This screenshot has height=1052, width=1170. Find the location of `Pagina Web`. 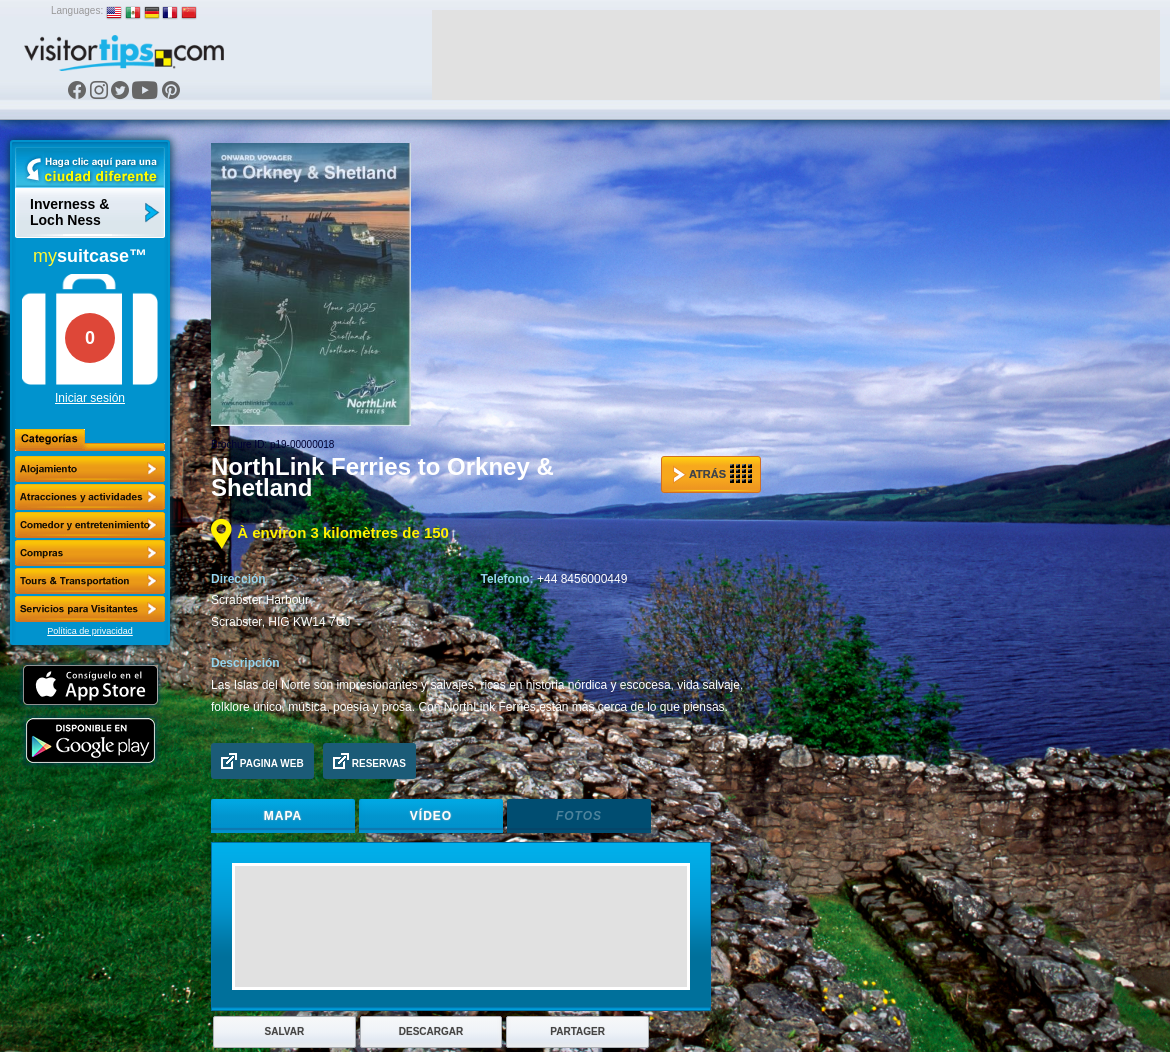

Pagina Web is located at coordinates (262, 761).